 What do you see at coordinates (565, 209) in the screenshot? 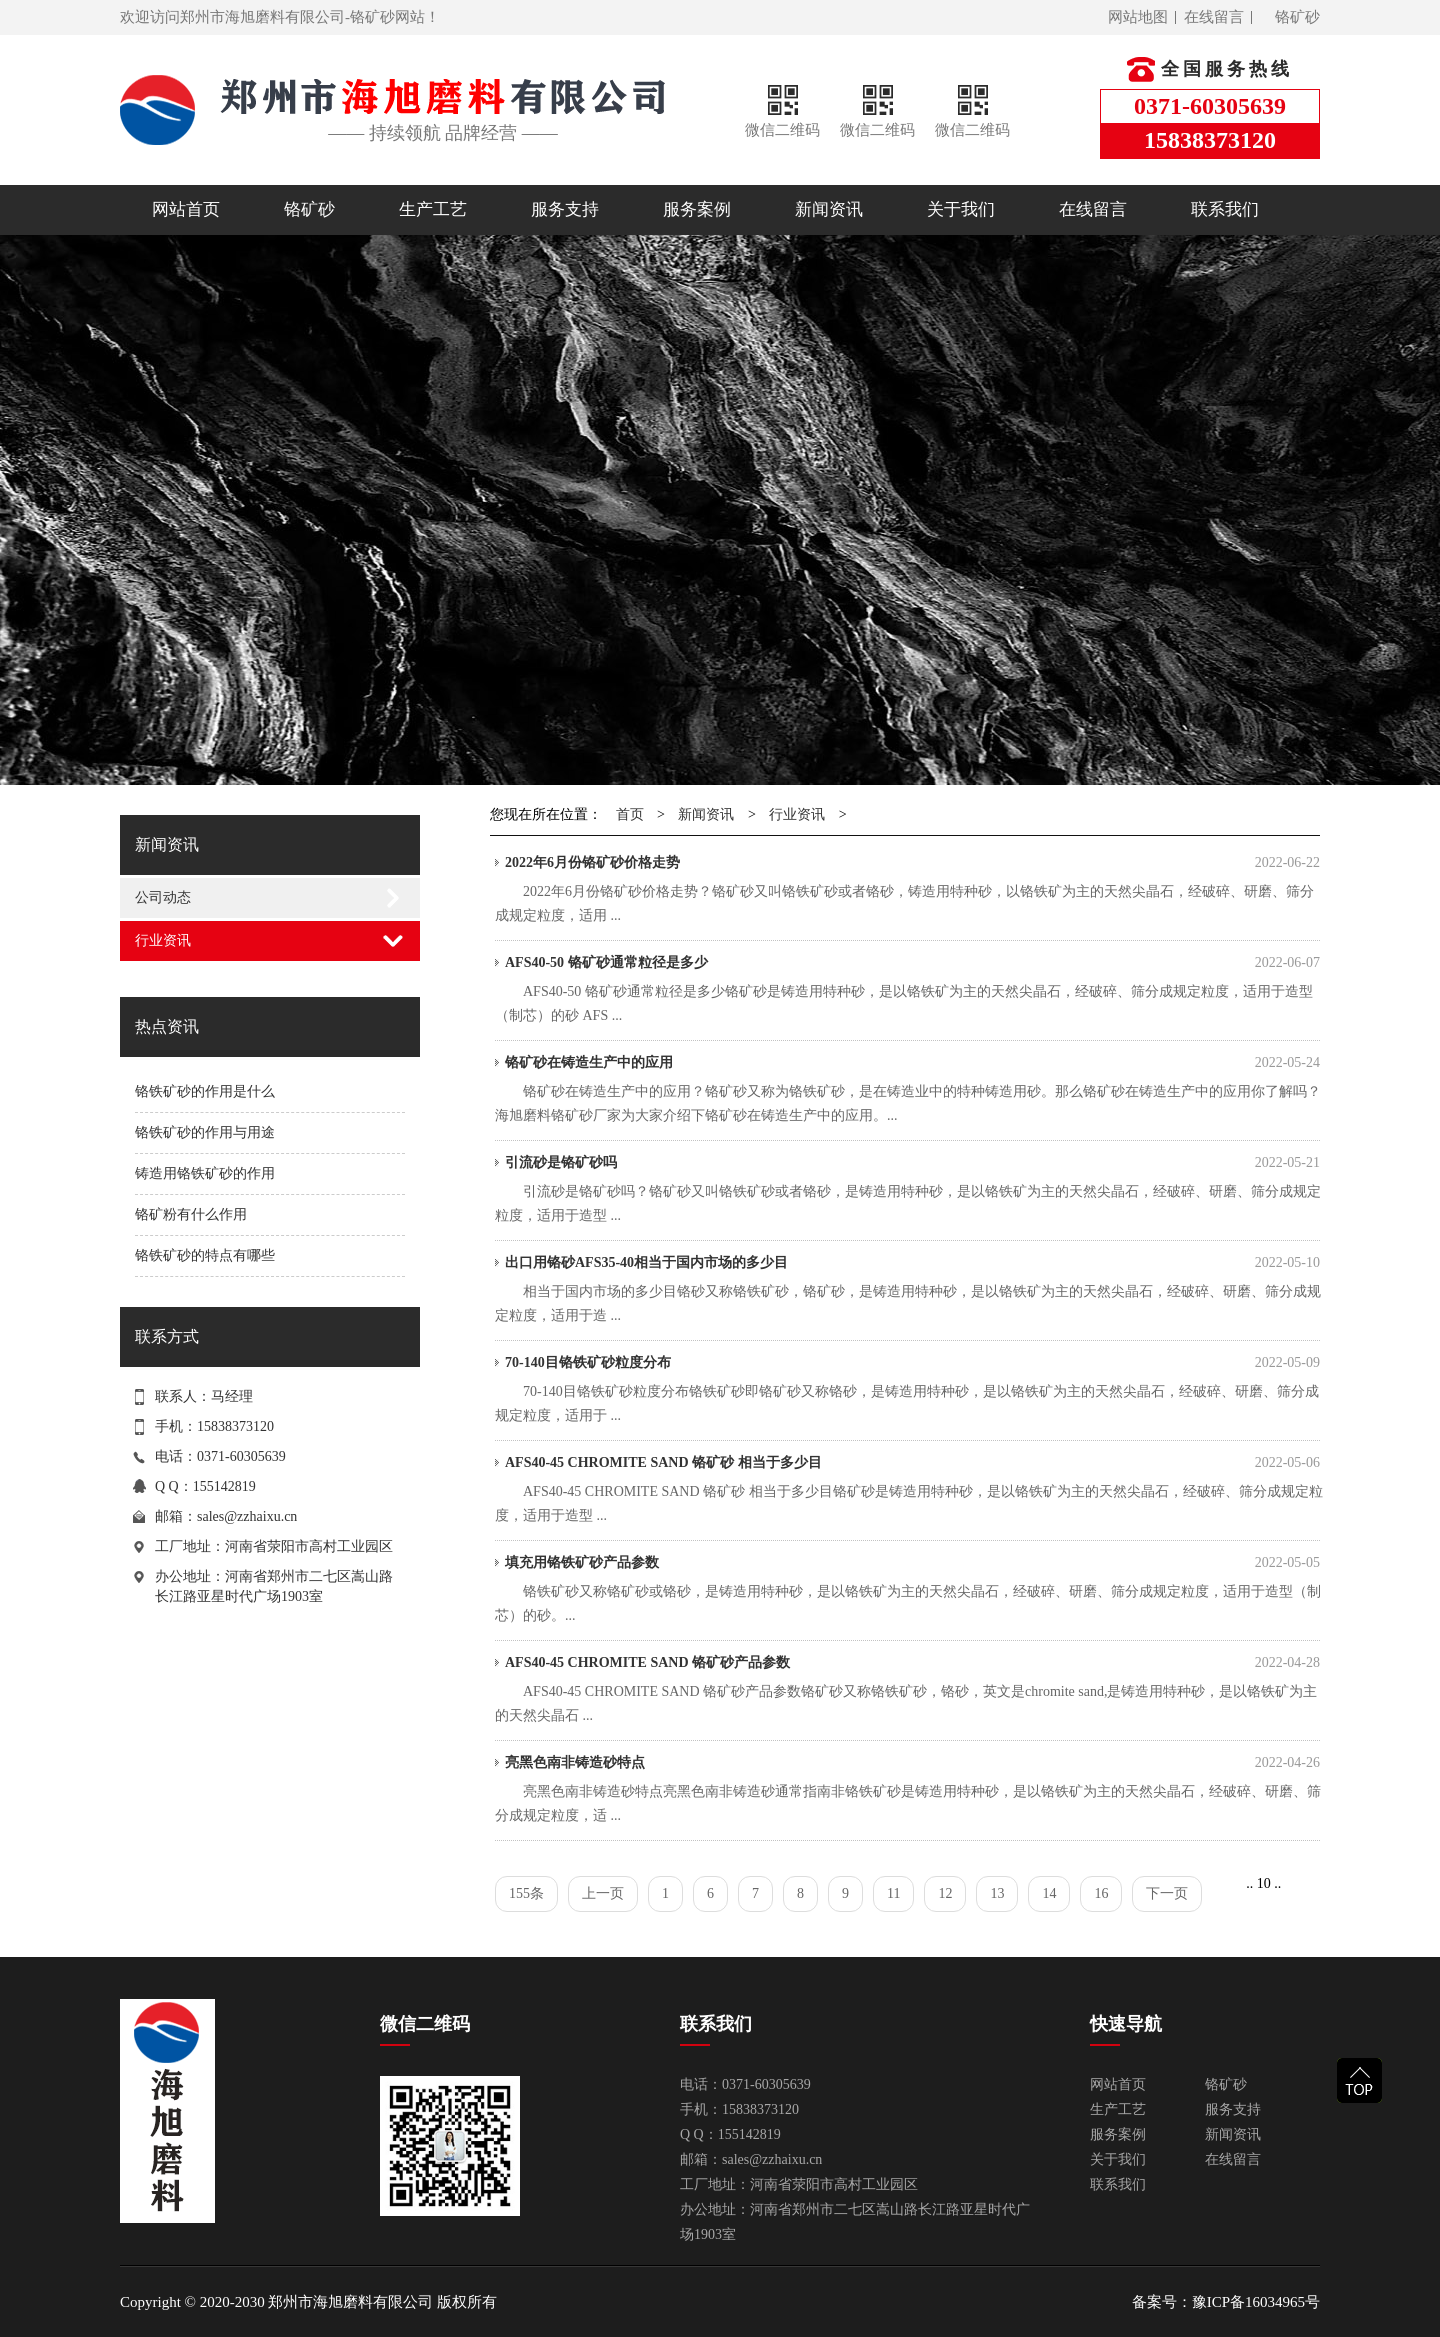
I see `服务支持` at bounding box center [565, 209].